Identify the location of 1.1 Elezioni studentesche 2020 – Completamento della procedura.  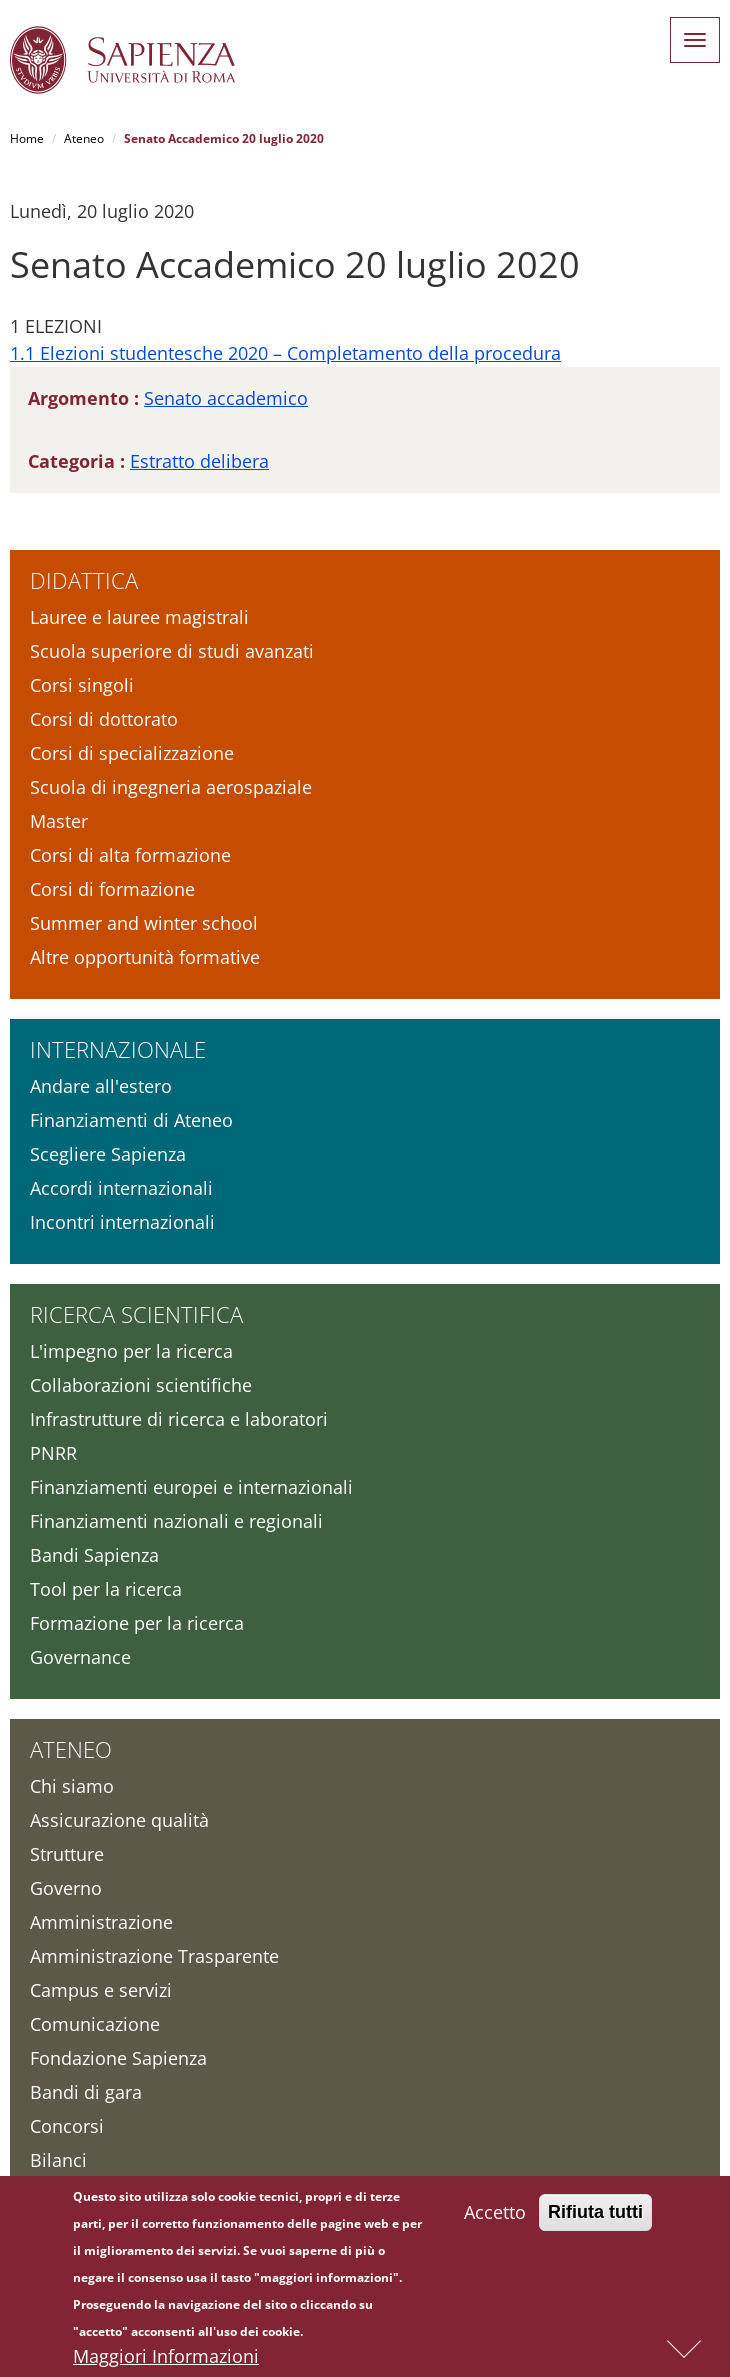
(285, 353).